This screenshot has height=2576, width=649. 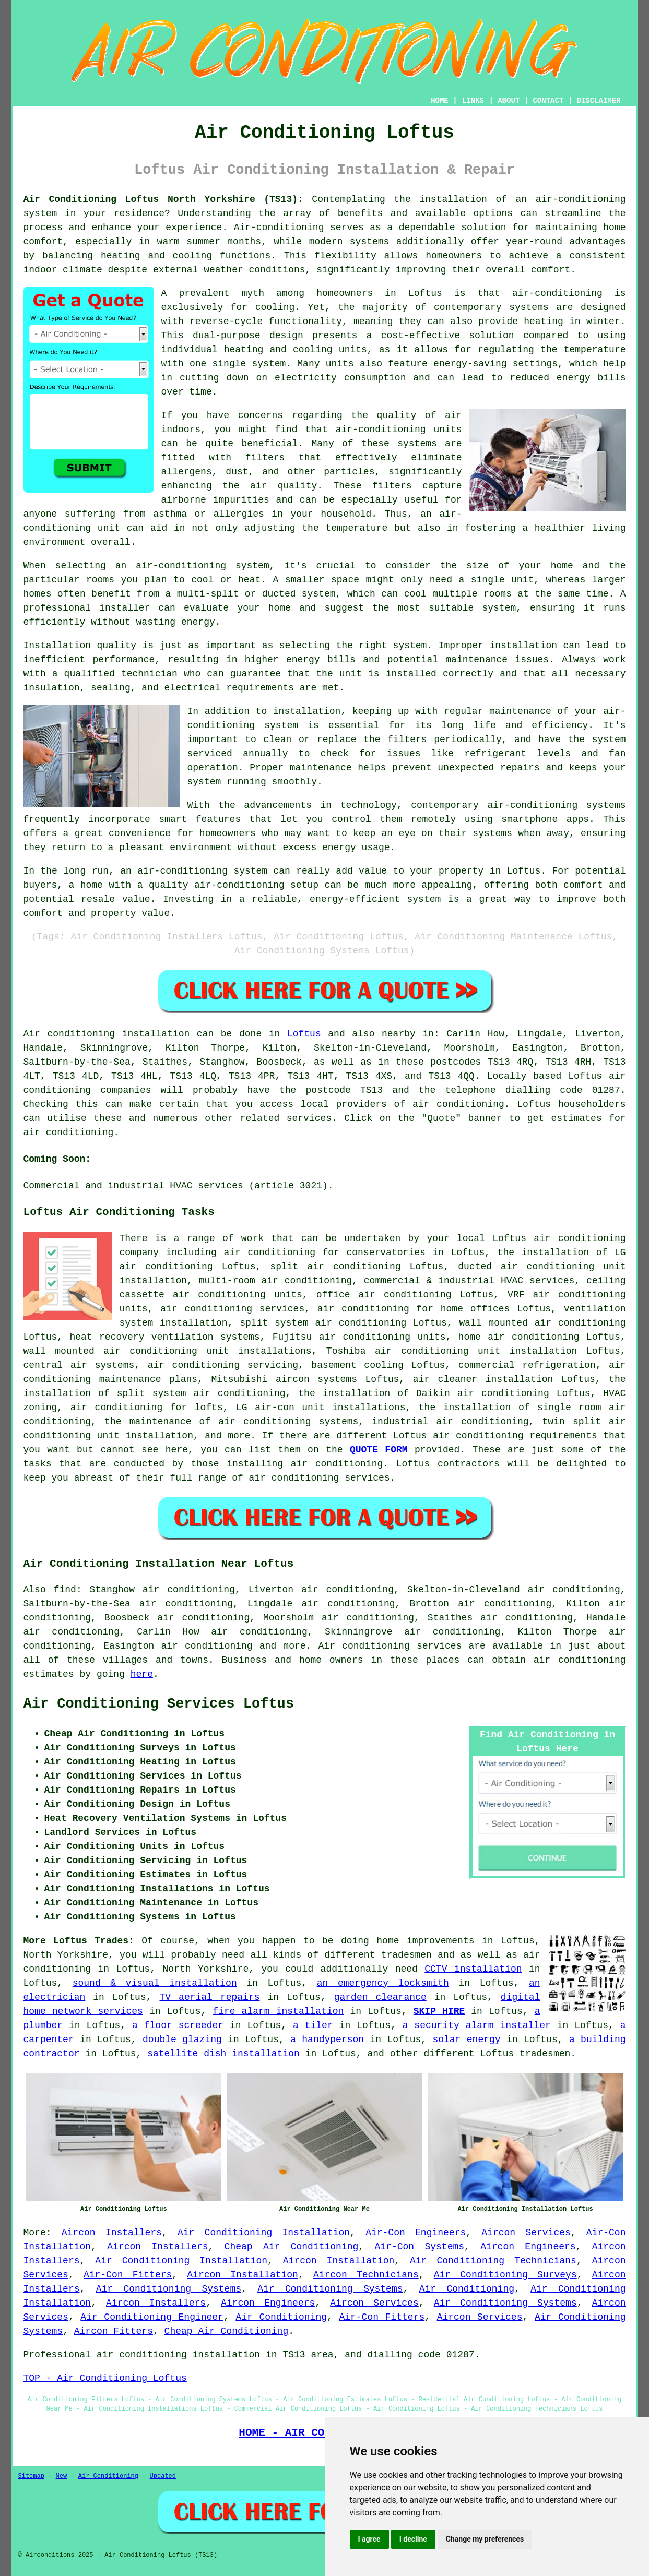 What do you see at coordinates (163, 2476) in the screenshot?
I see `Updated` at bounding box center [163, 2476].